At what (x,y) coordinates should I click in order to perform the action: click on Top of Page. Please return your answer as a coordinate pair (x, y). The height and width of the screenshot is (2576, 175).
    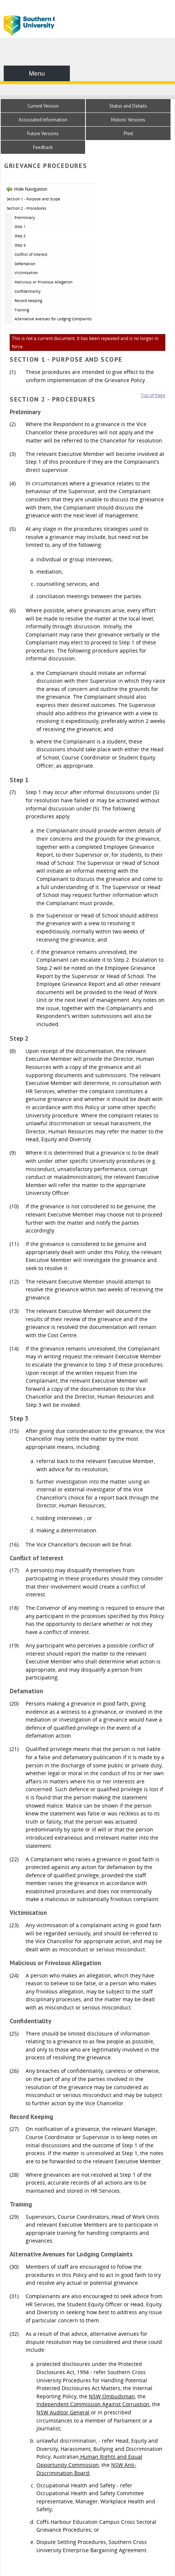
    Looking at the image, I should click on (153, 395).